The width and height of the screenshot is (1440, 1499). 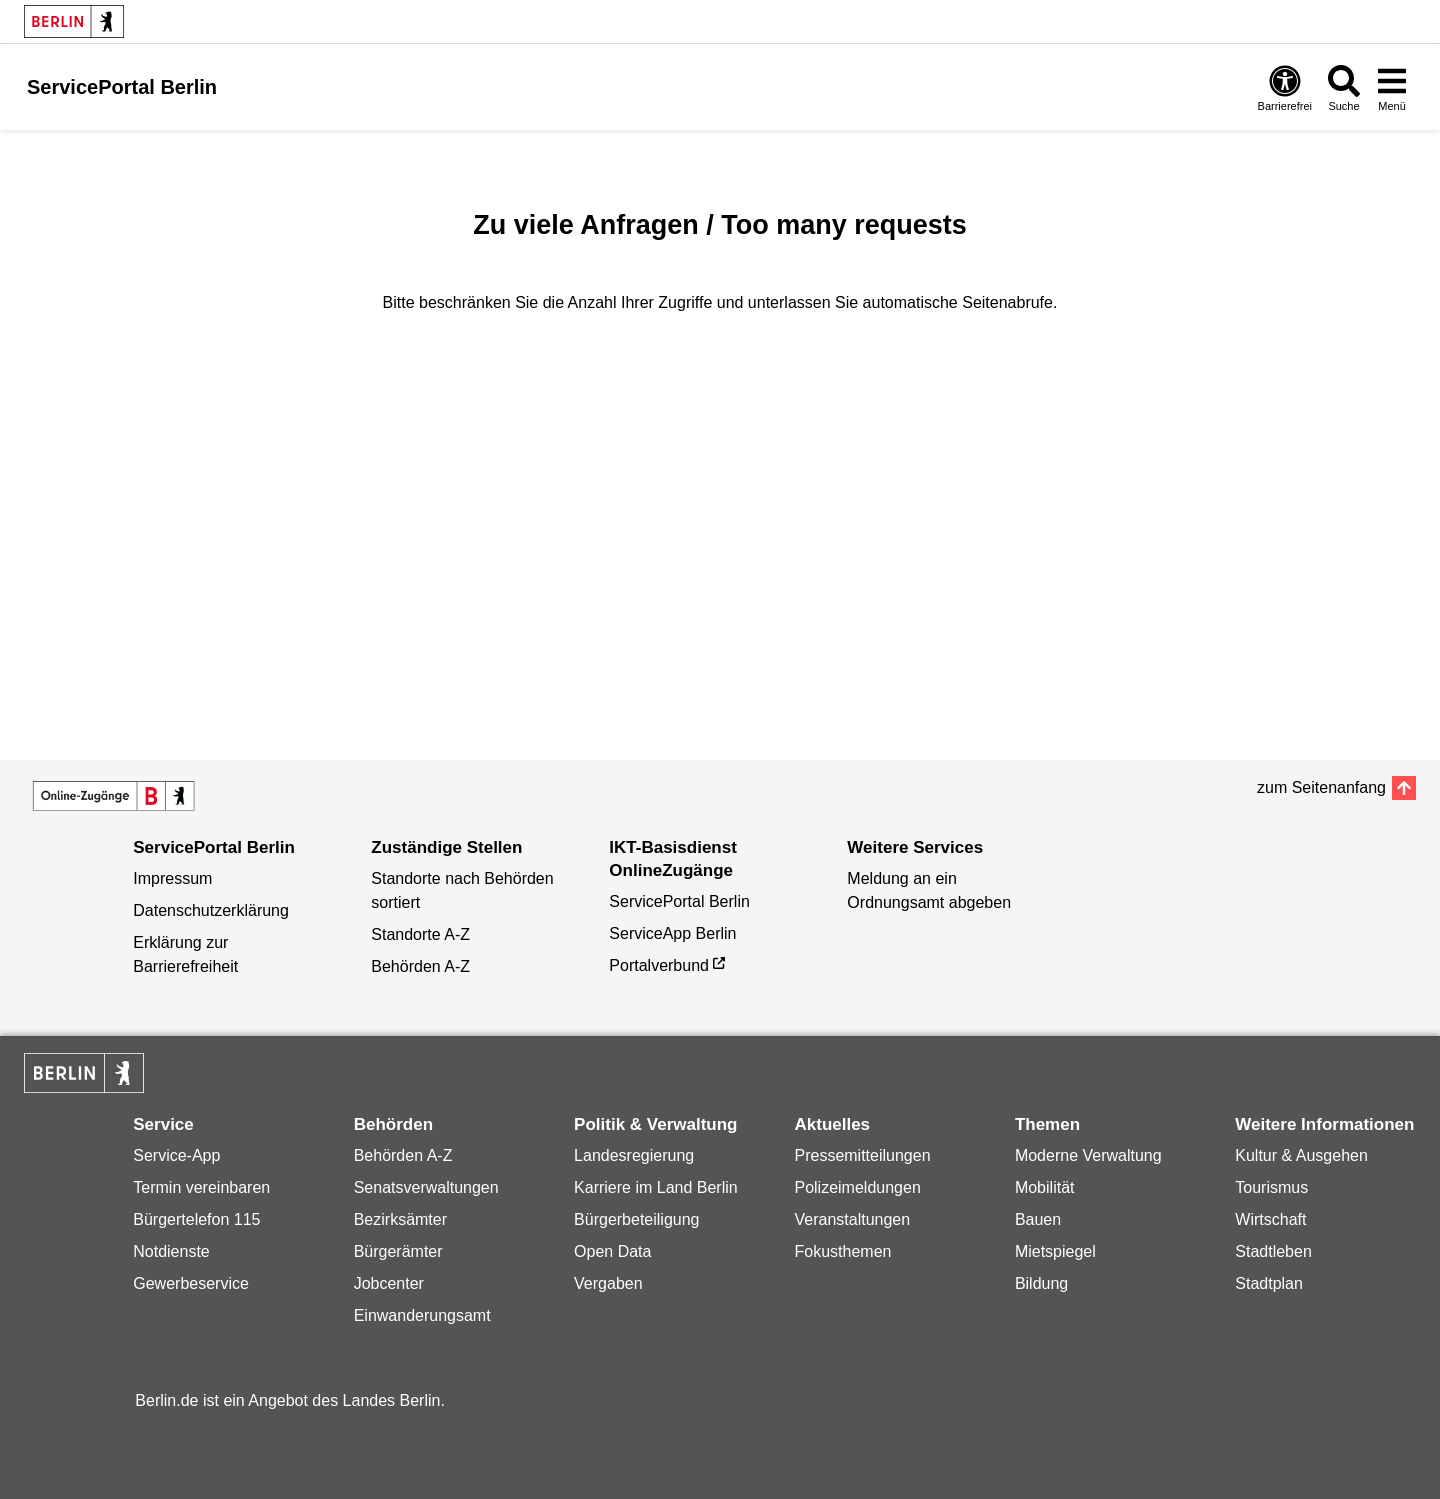 I want to click on Behörden A-Z, so click(x=420, y=966).